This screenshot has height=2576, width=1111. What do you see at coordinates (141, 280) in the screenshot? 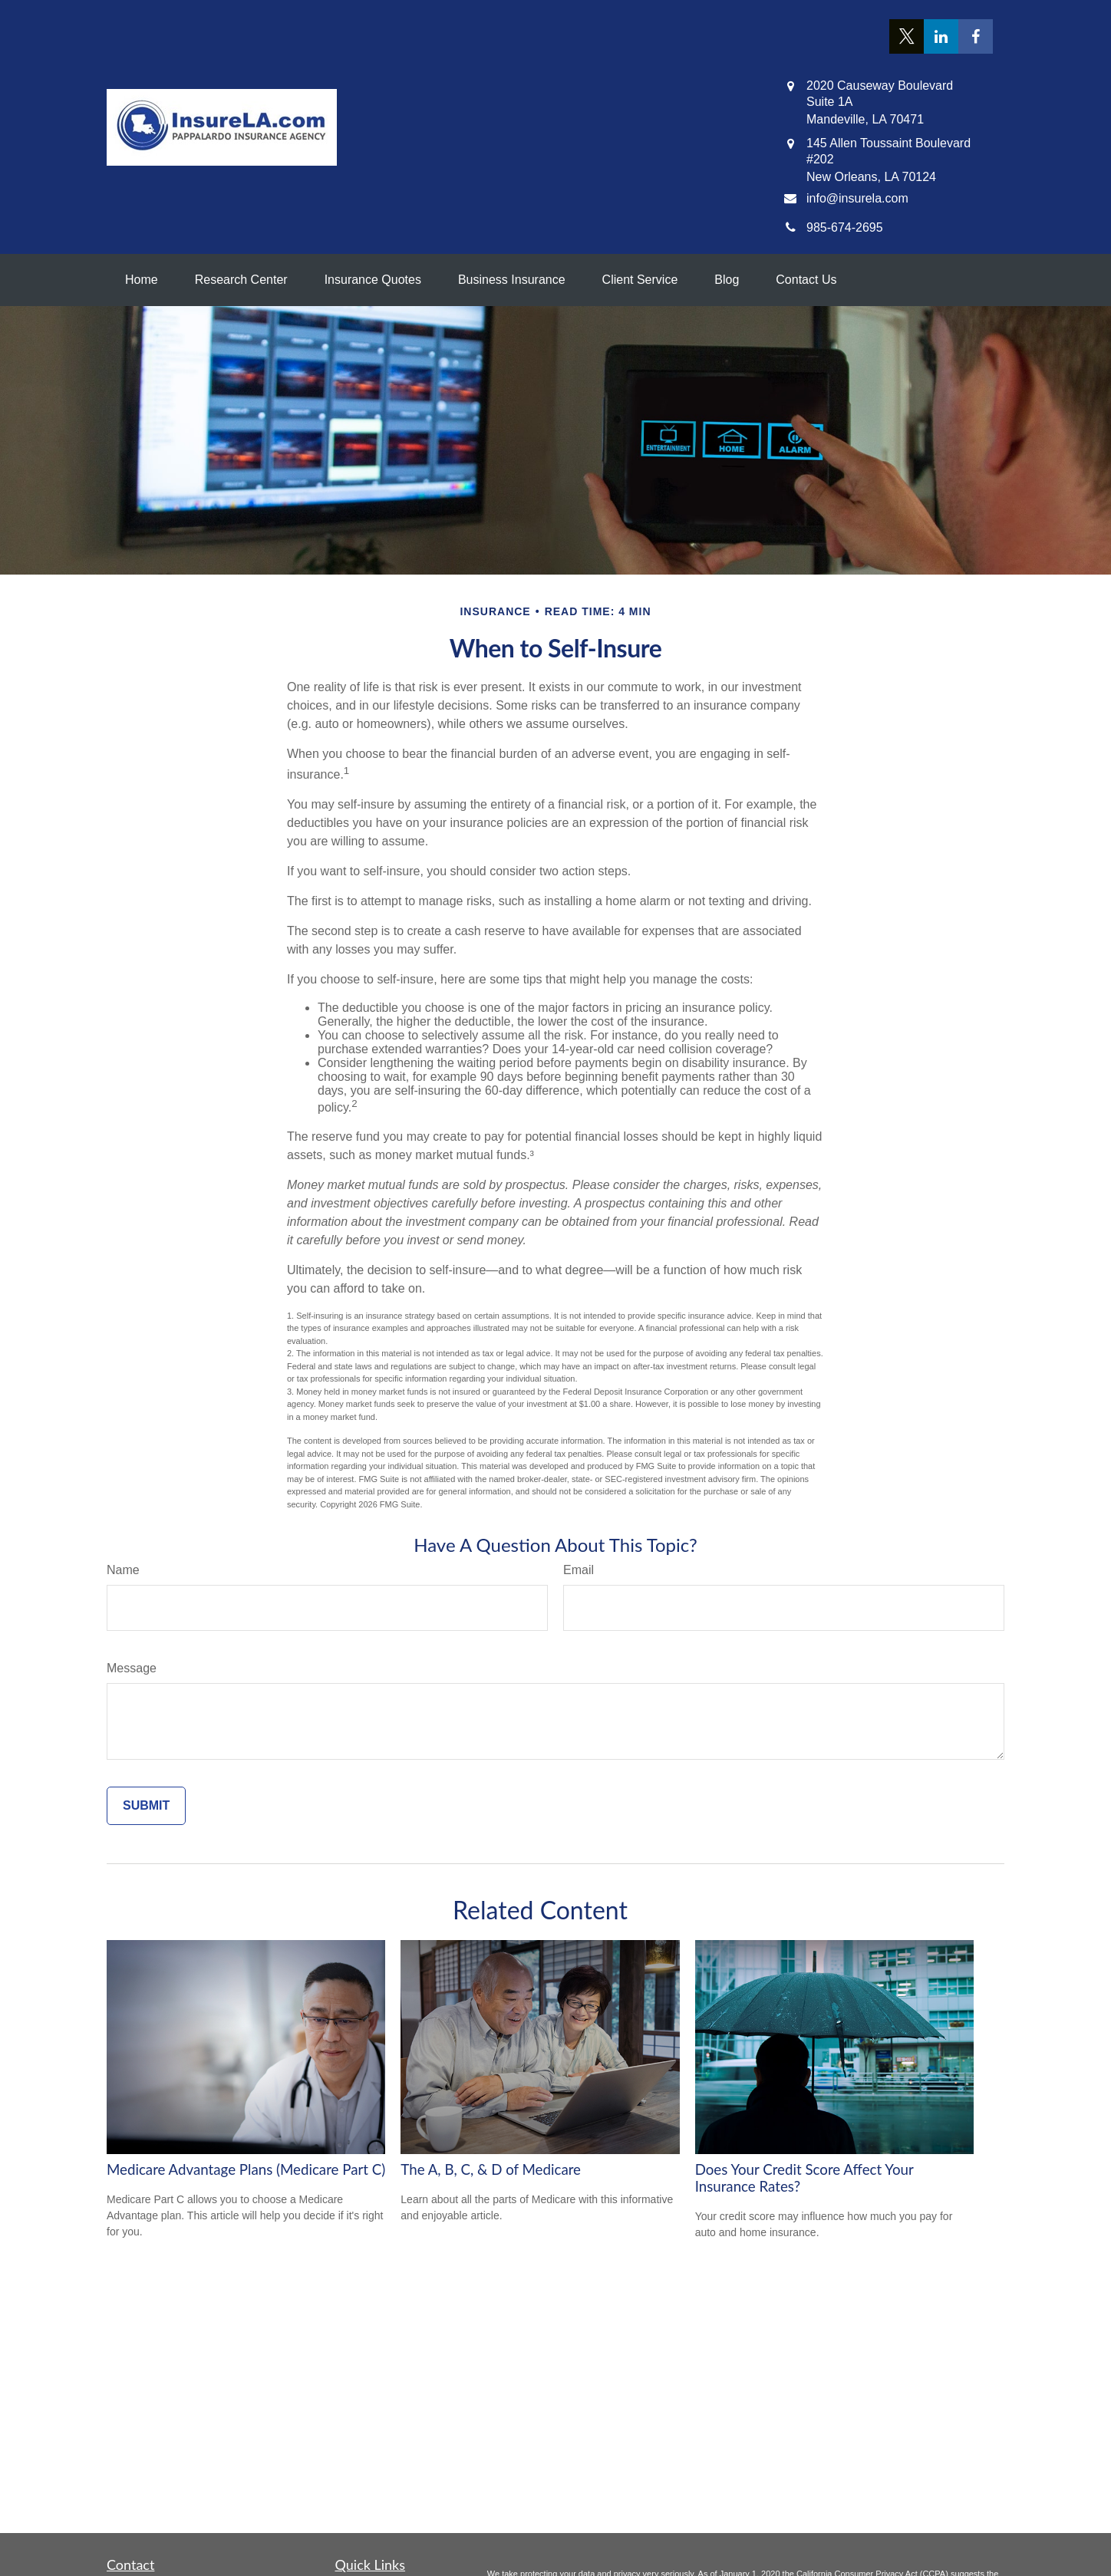
I see `[button]` at bounding box center [141, 280].